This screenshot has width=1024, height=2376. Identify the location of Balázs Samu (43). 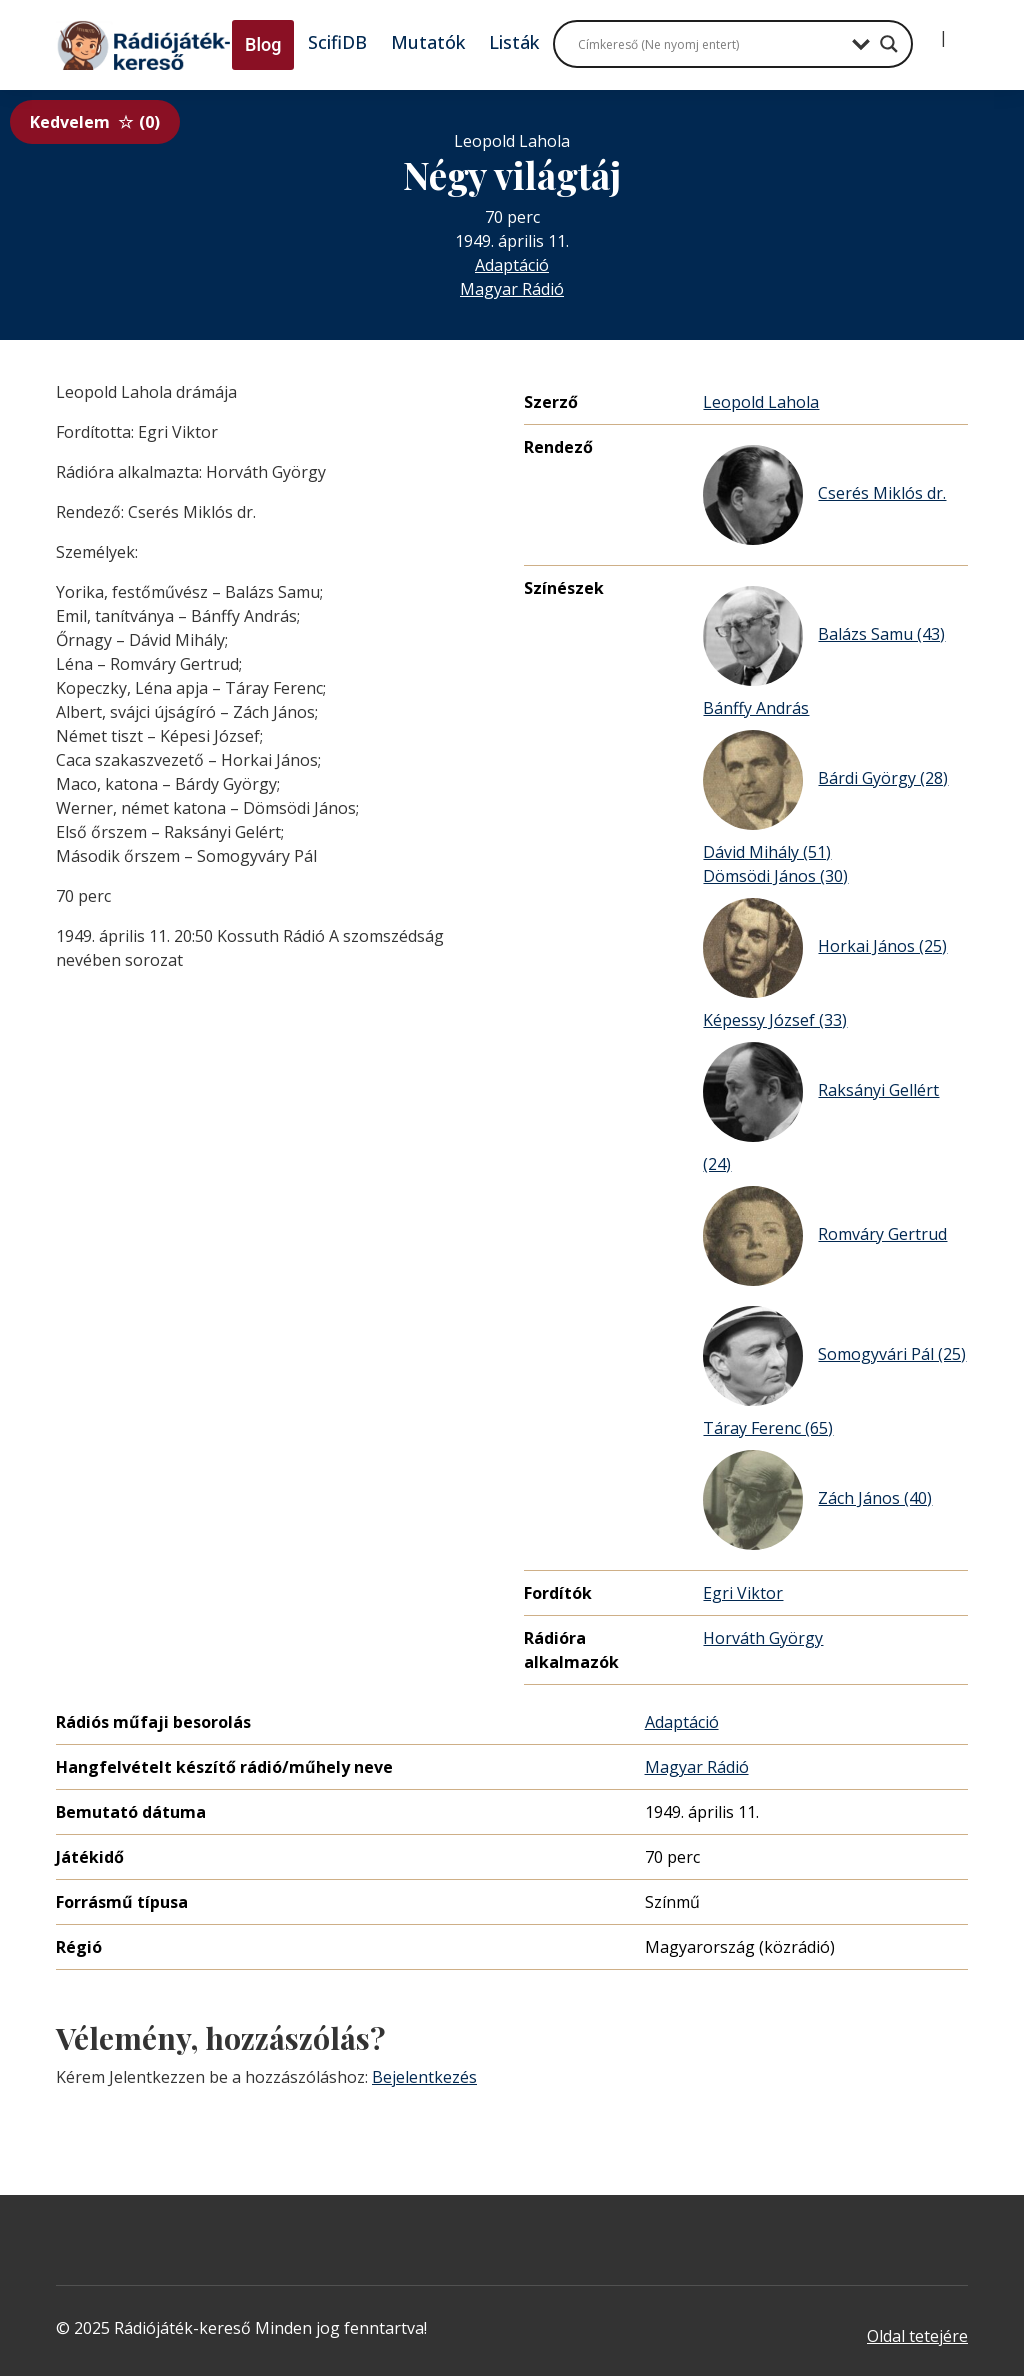
(824, 636).